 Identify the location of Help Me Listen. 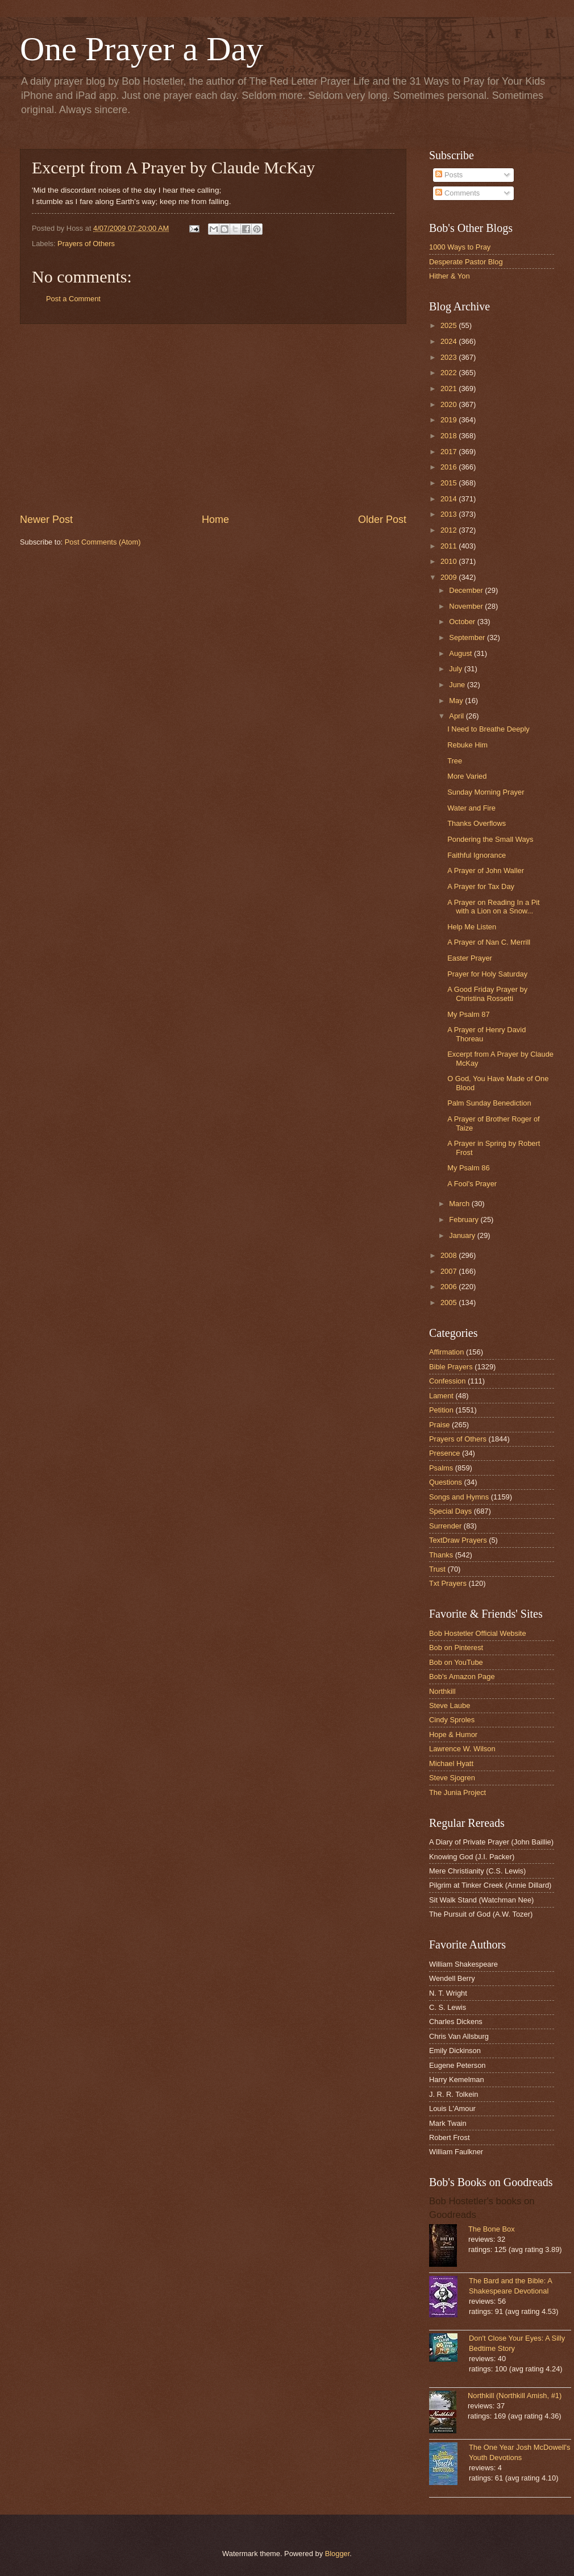
(471, 927).